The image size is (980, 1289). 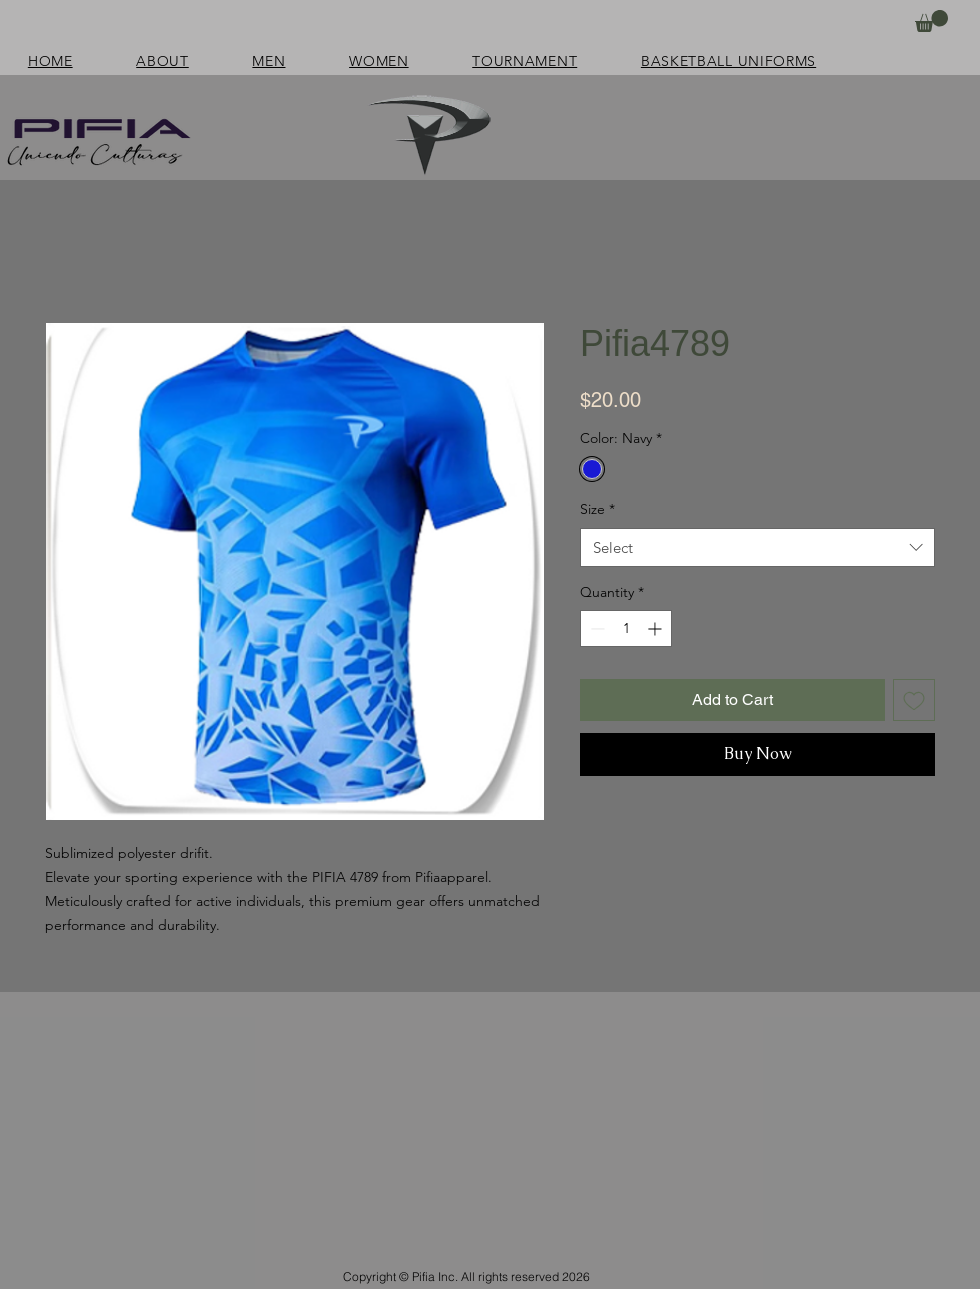 I want to click on [button], so click(x=931, y=21).